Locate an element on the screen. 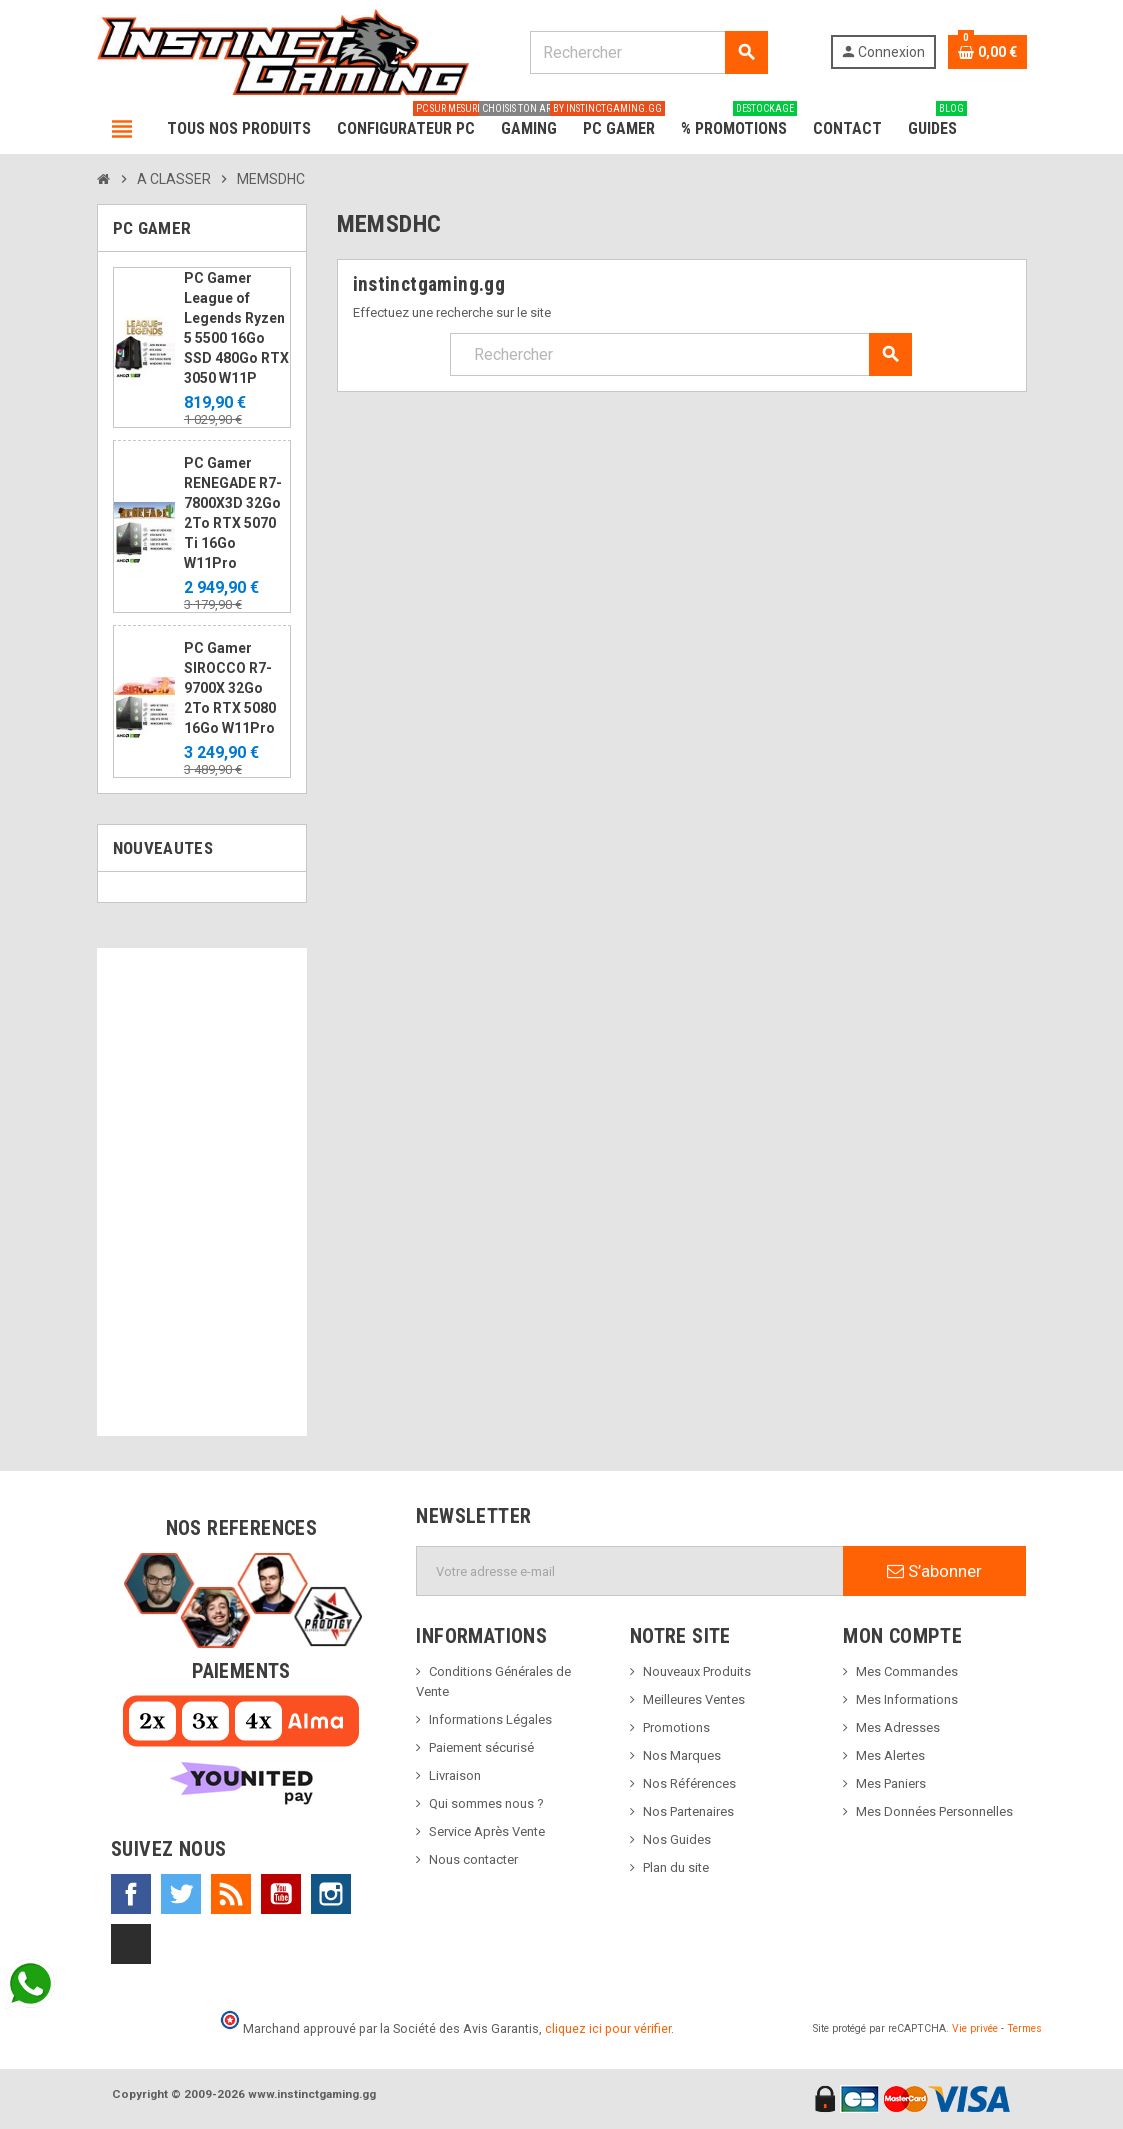 The width and height of the screenshot is (1123, 2129). Nouveaux Produits is located at coordinates (697, 1671).